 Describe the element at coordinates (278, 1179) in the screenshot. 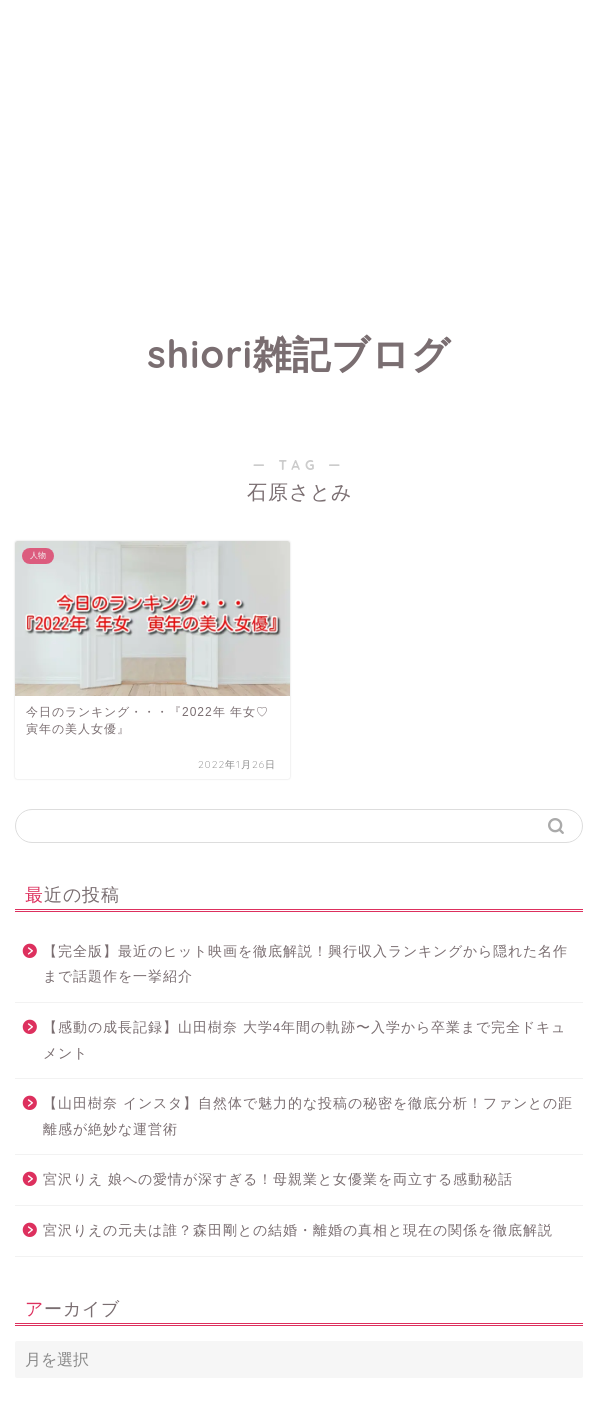

I see `宮沢りえ 娘への愛情が深すぎる！母親業と女優業を両立する感動秘話` at that location.